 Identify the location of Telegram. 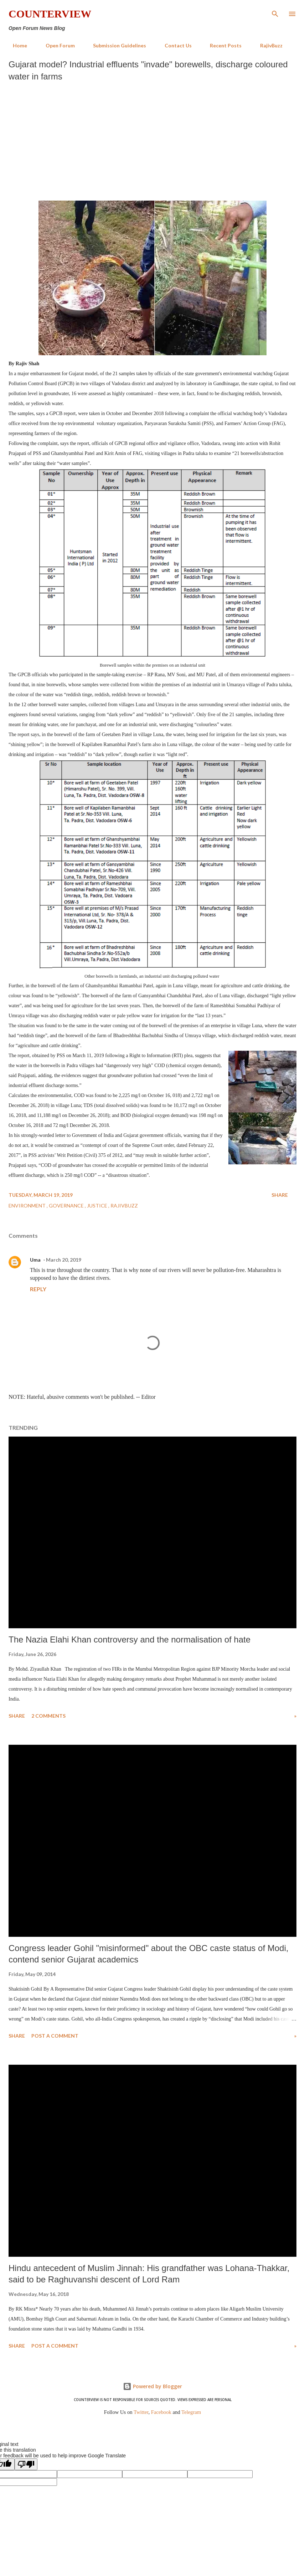
(191, 2412).